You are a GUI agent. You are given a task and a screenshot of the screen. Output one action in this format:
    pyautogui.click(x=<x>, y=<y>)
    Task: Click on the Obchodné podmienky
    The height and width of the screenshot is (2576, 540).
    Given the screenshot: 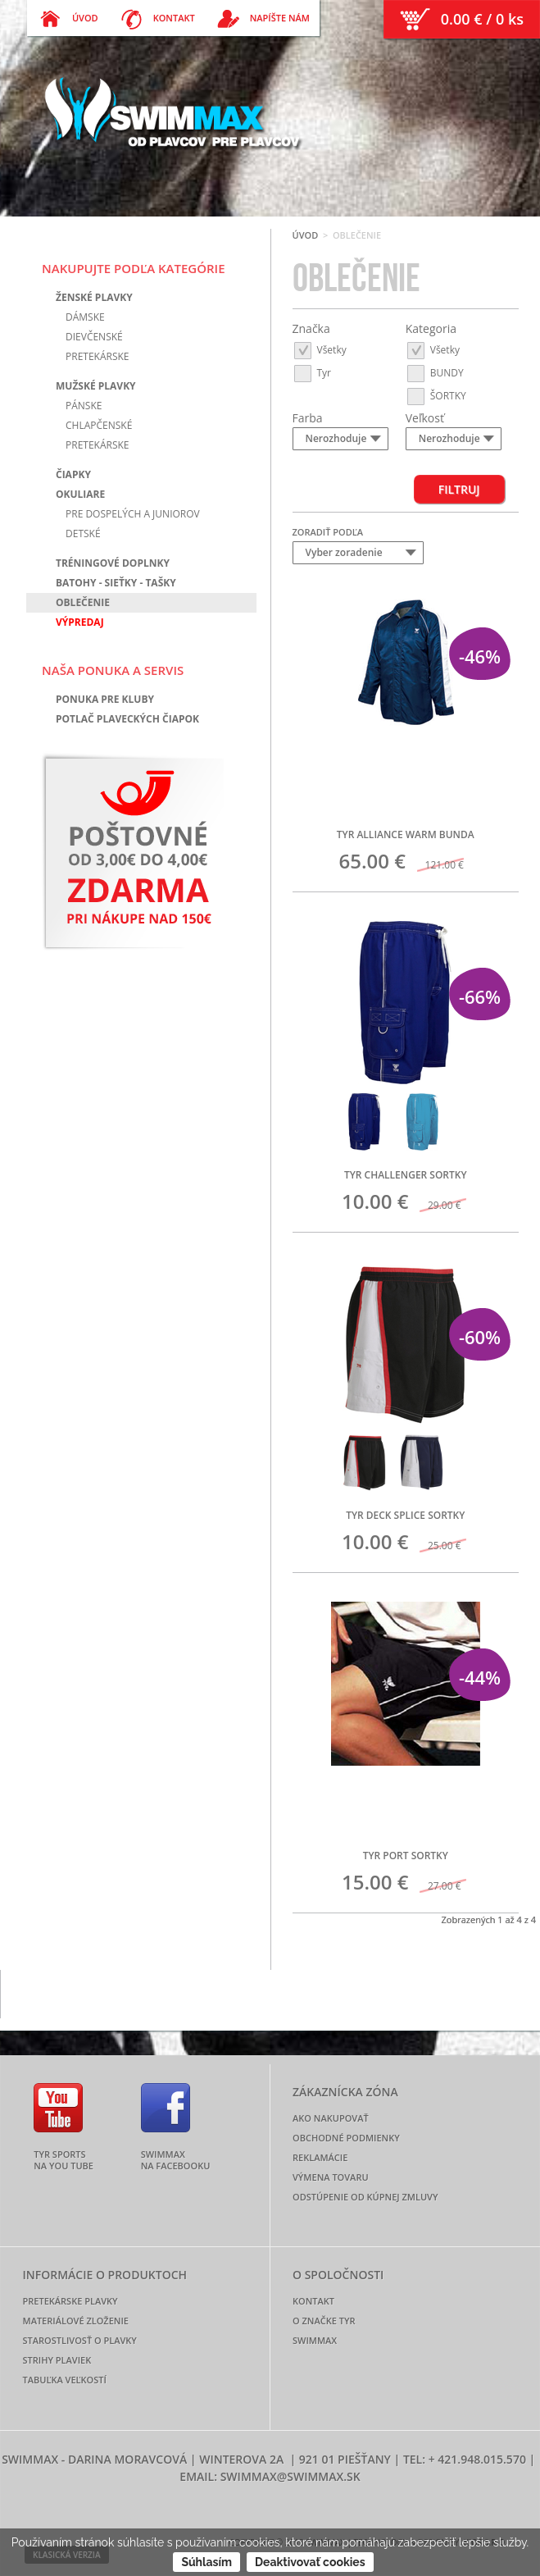 What is the action you would take?
    pyautogui.click(x=346, y=2137)
    